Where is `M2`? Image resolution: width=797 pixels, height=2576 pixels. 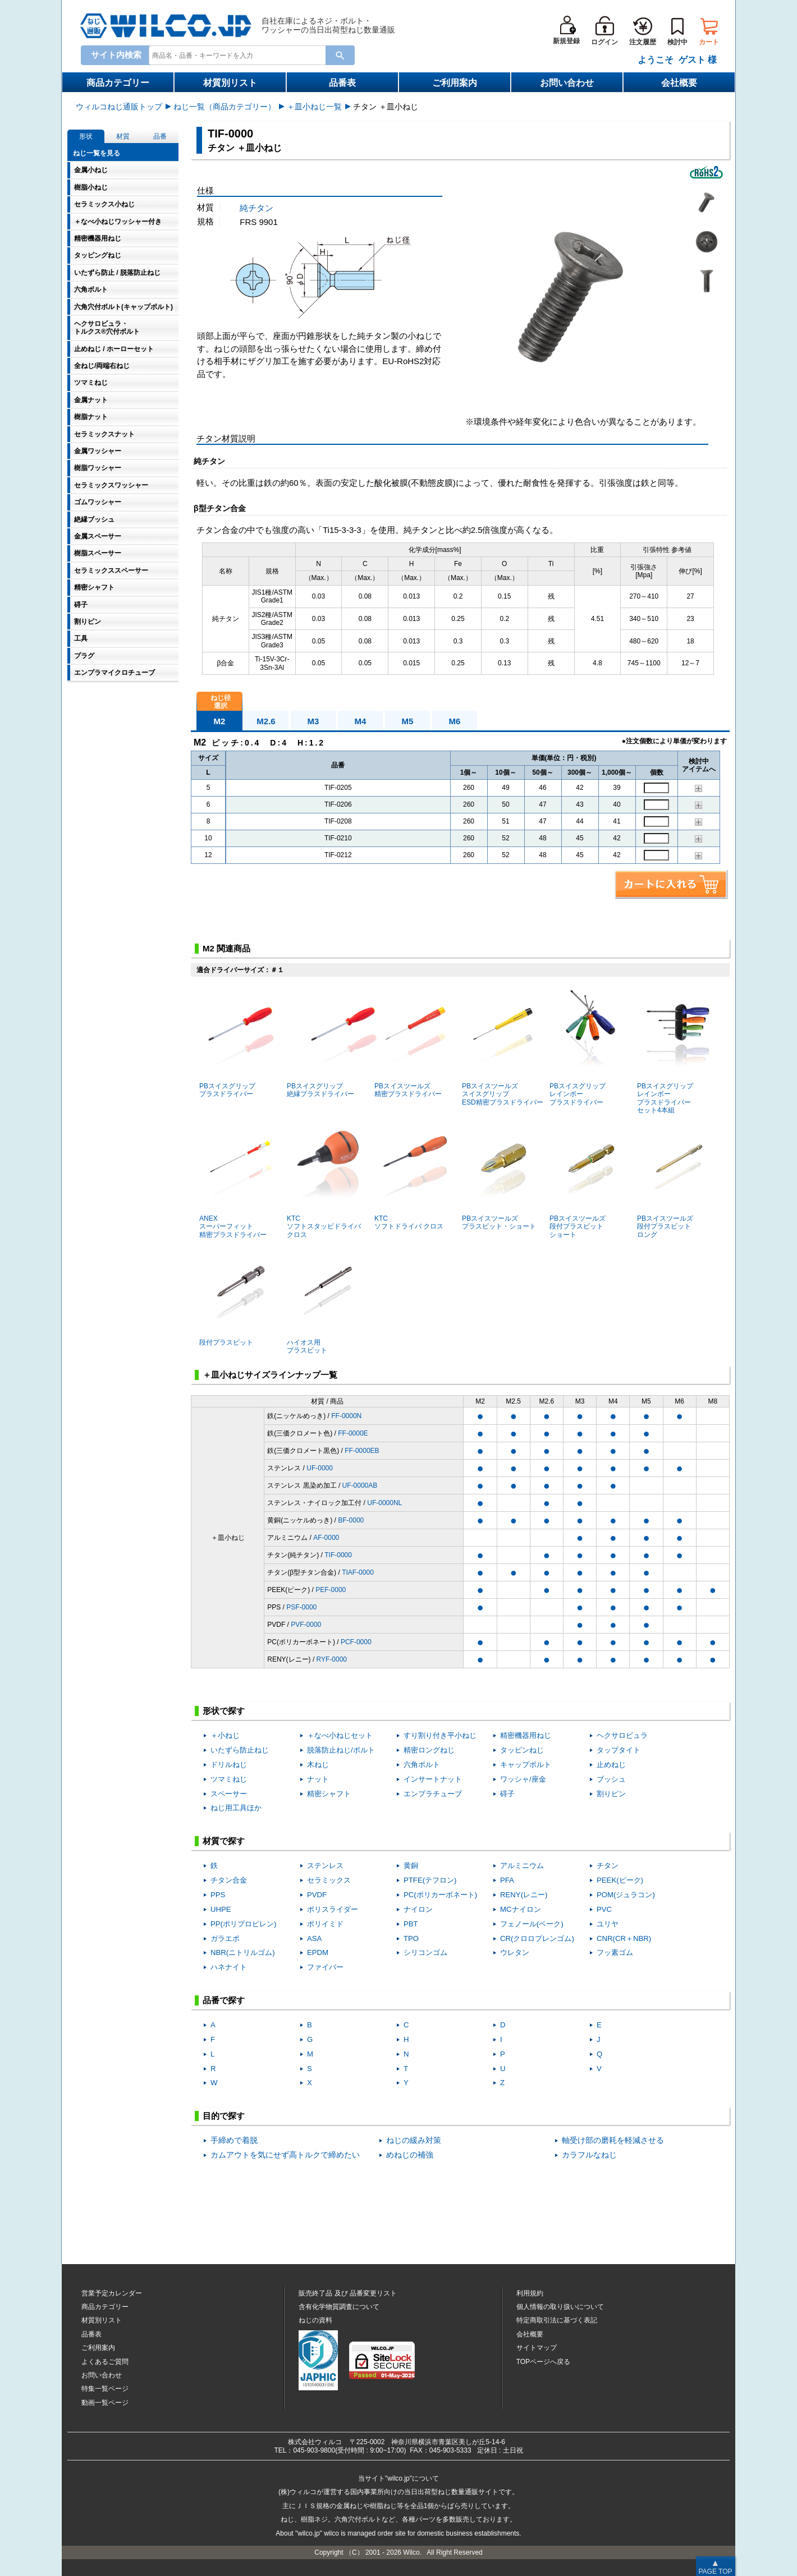
M2 is located at coordinates (220, 721).